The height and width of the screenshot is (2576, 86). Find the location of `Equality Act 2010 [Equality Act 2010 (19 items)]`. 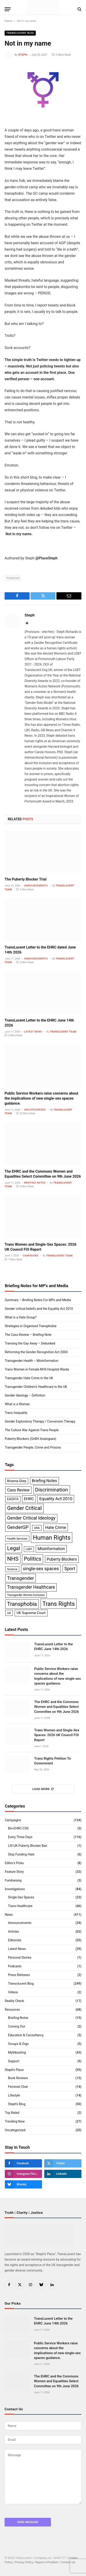

Equality Act 2010 [Equality Act 2010 (19 items)] is located at coordinates (55, 1498).